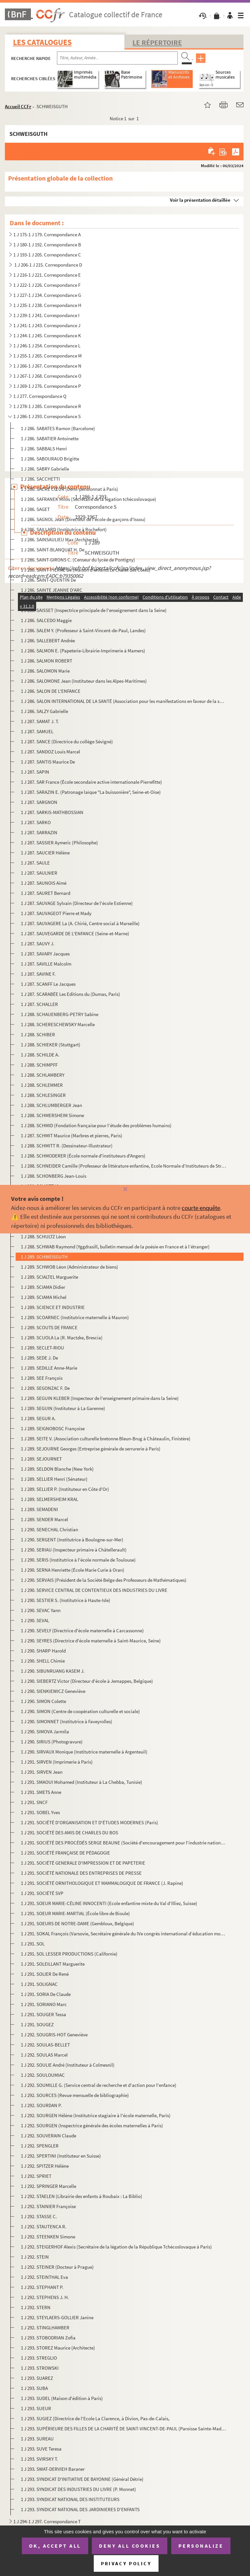 The height and width of the screenshot is (2576, 250). What do you see at coordinates (45, 853) in the screenshot?
I see `1 J 287. SAUCIER Hélène` at bounding box center [45, 853].